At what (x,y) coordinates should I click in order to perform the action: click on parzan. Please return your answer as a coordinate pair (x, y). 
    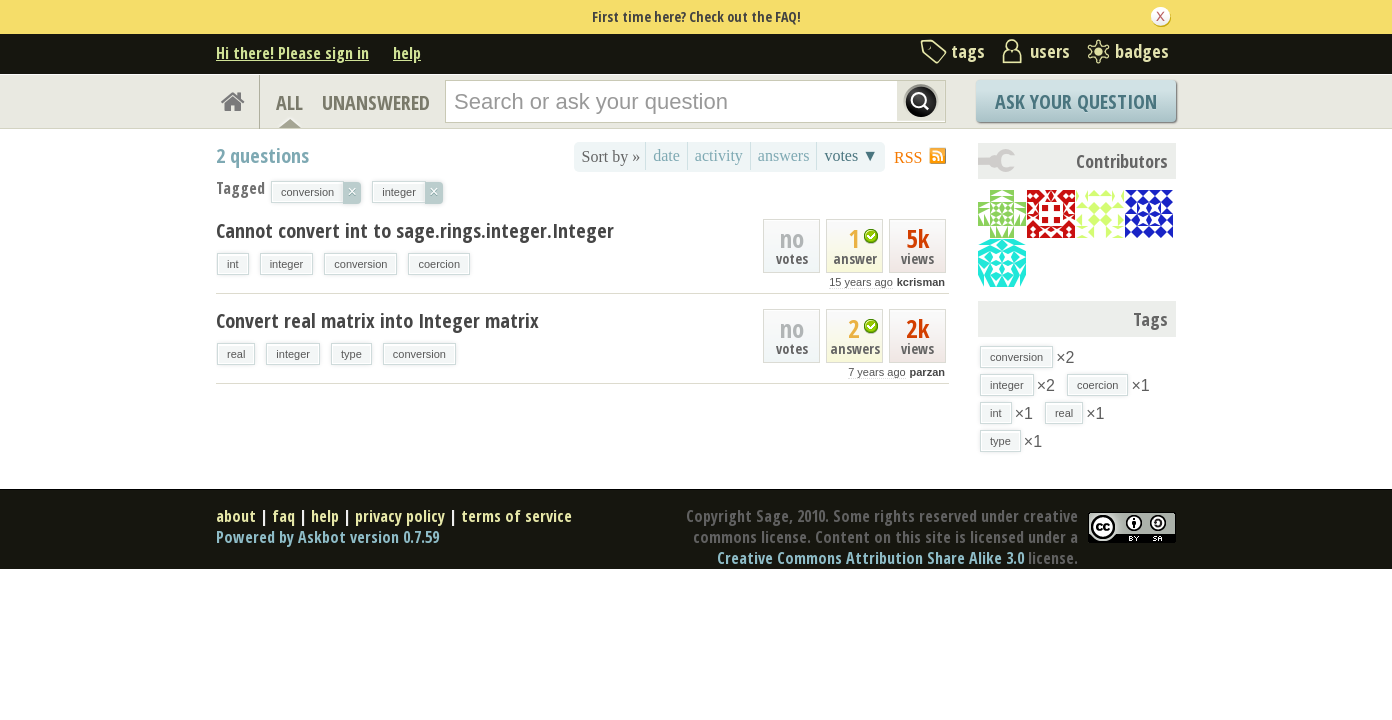
    Looking at the image, I should click on (927, 372).